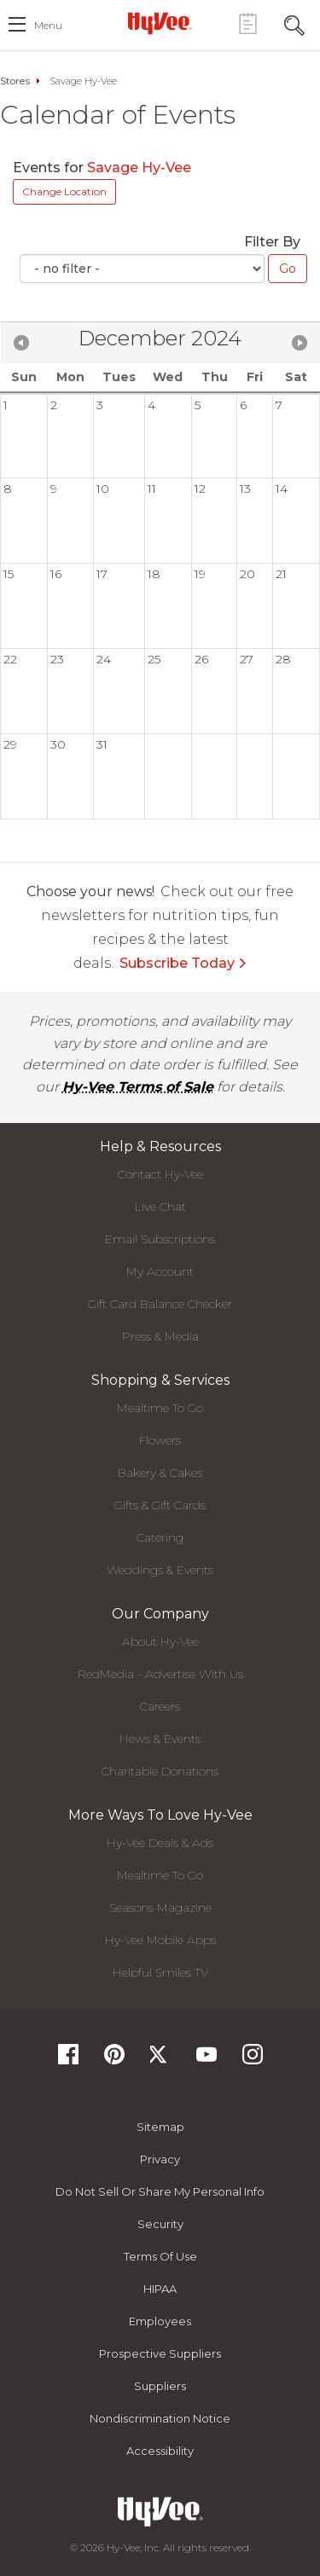 This screenshot has width=320, height=2576. Describe the element at coordinates (160, 1537) in the screenshot. I see `Catering` at that location.